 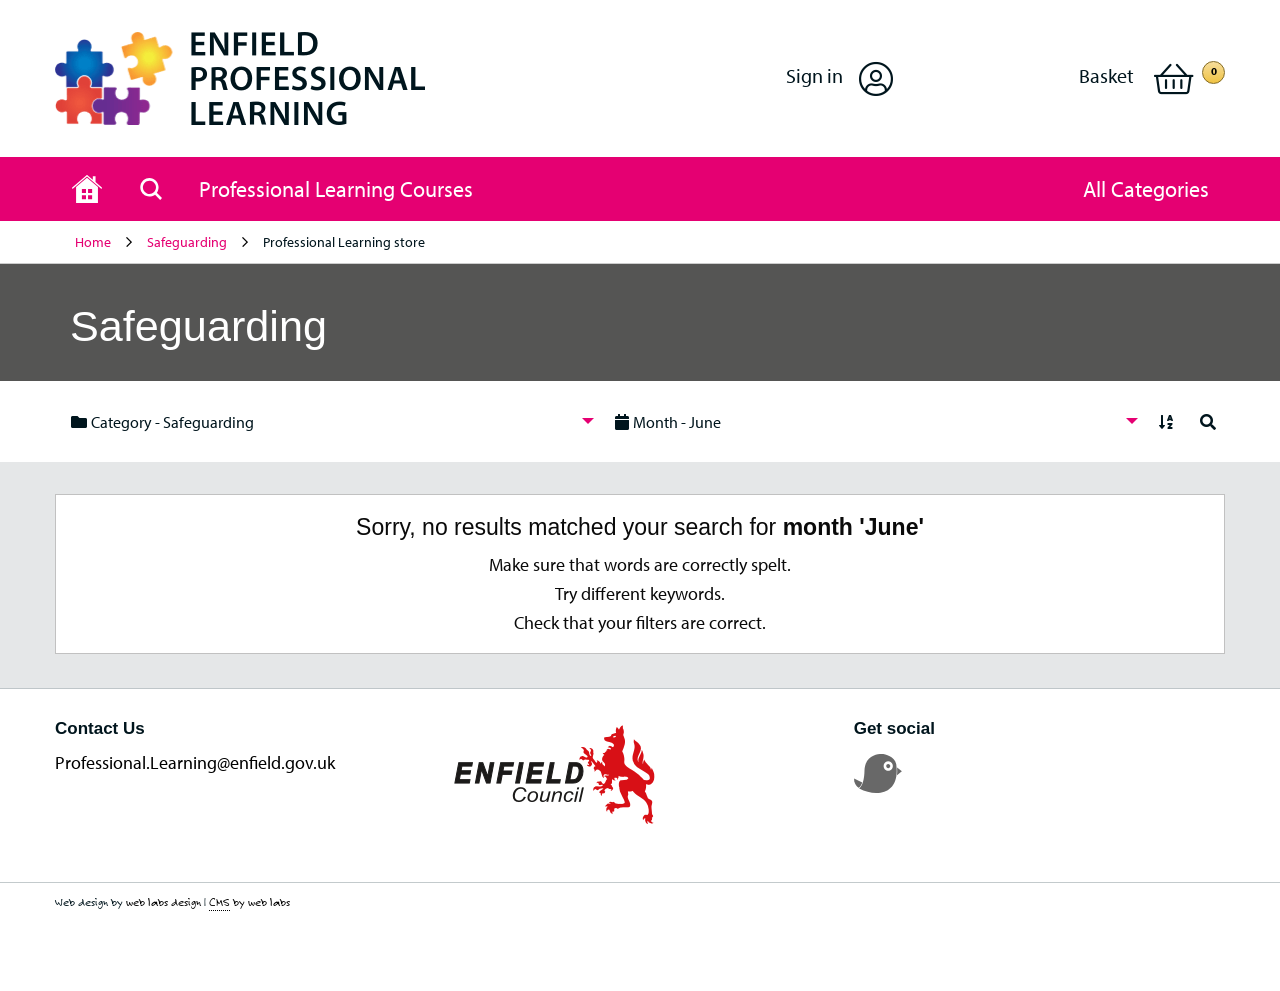 What do you see at coordinates (195, 762) in the screenshot?
I see `Professional.Learning@enfield.gov.uk` at bounding box center [195, 762].